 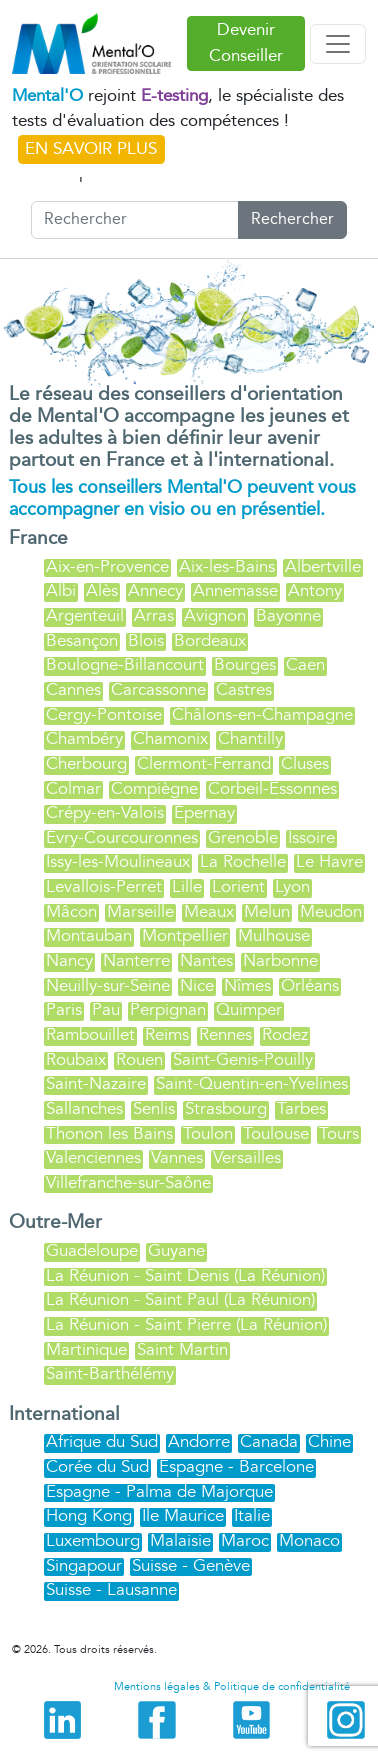 What do you see at coordinates (206, 960) in the screenshot?
I see `Nantes` at bounding box center [206, 960].